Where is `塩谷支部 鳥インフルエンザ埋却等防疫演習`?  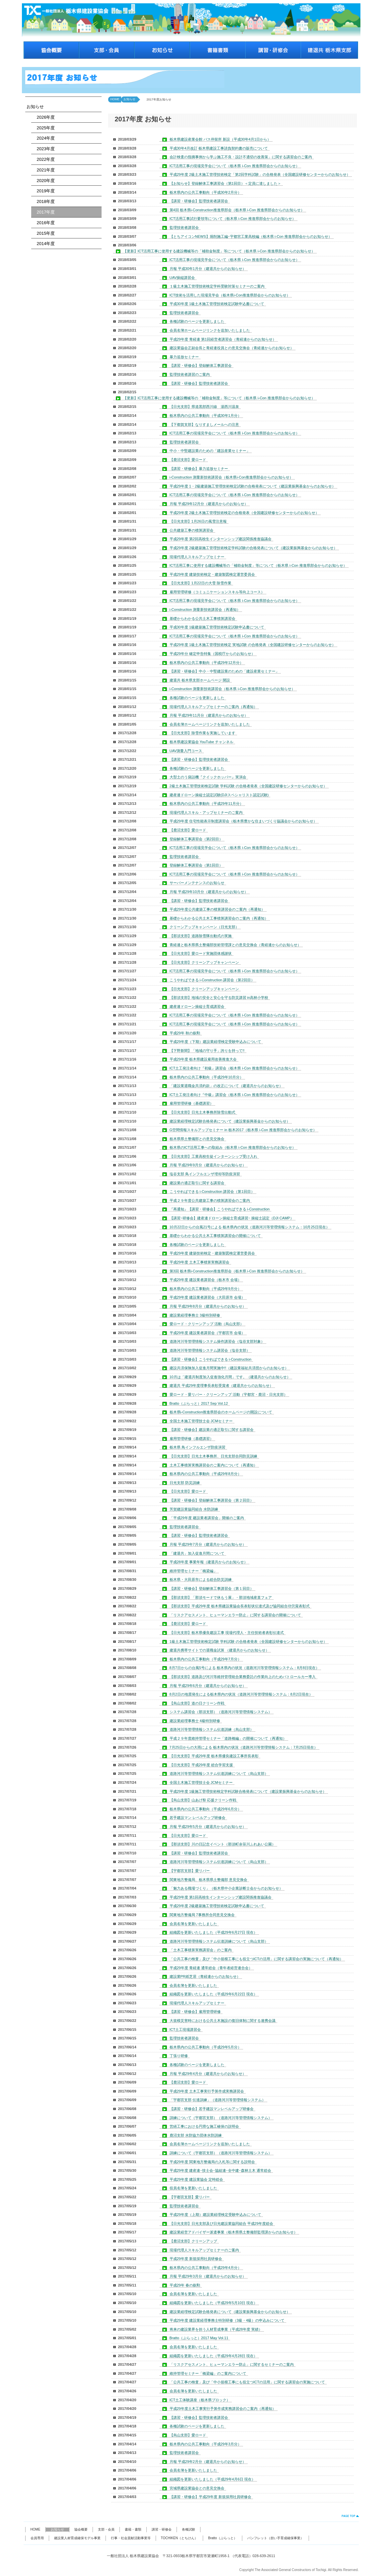
塩谷支部 鳥インフルエンザ埋却等防疫演習 is located at coordinates (205, 1174).